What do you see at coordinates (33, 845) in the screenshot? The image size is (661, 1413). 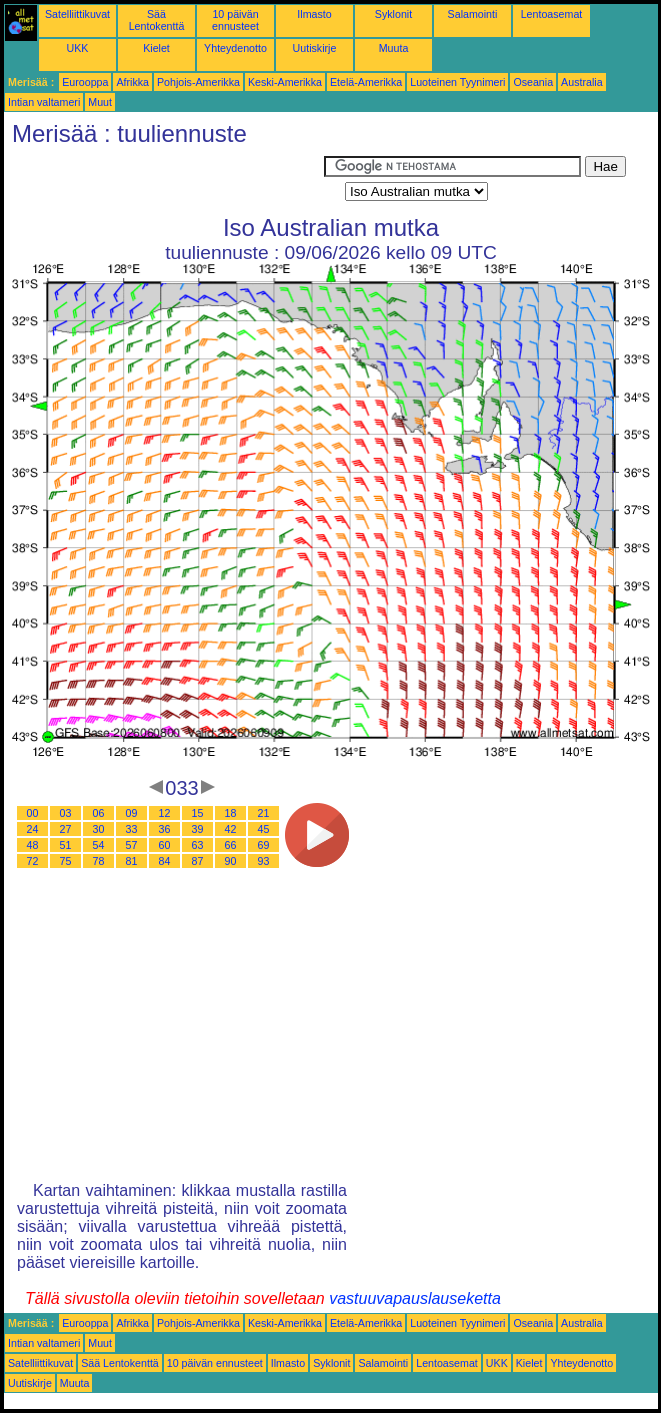 I see `48` at bounding box center [33, 845].